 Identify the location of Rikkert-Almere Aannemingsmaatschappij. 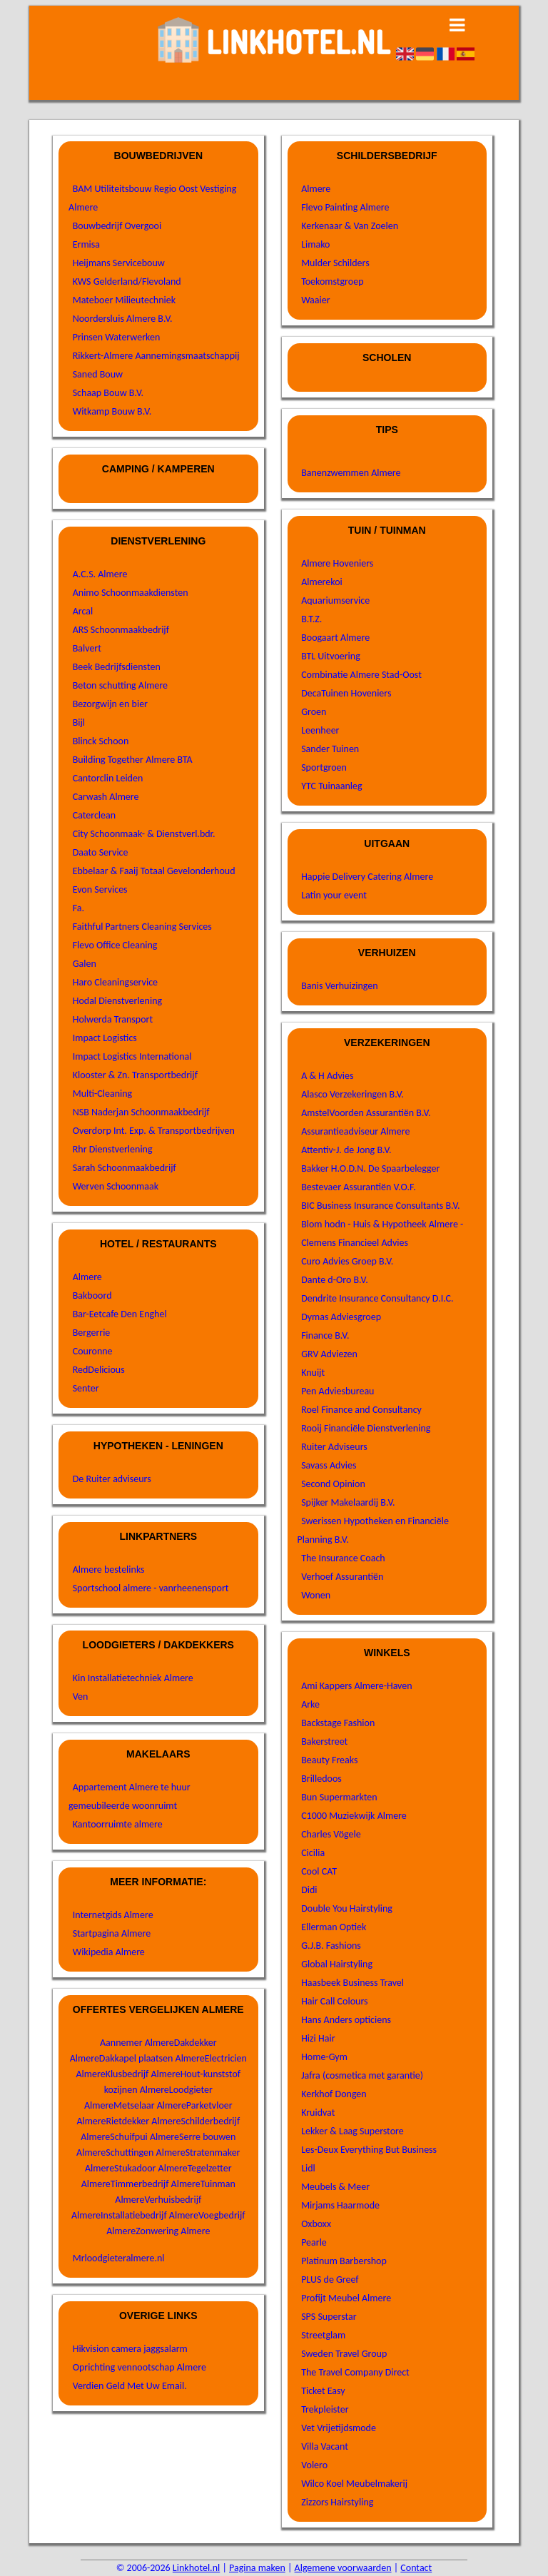
(156, 356).